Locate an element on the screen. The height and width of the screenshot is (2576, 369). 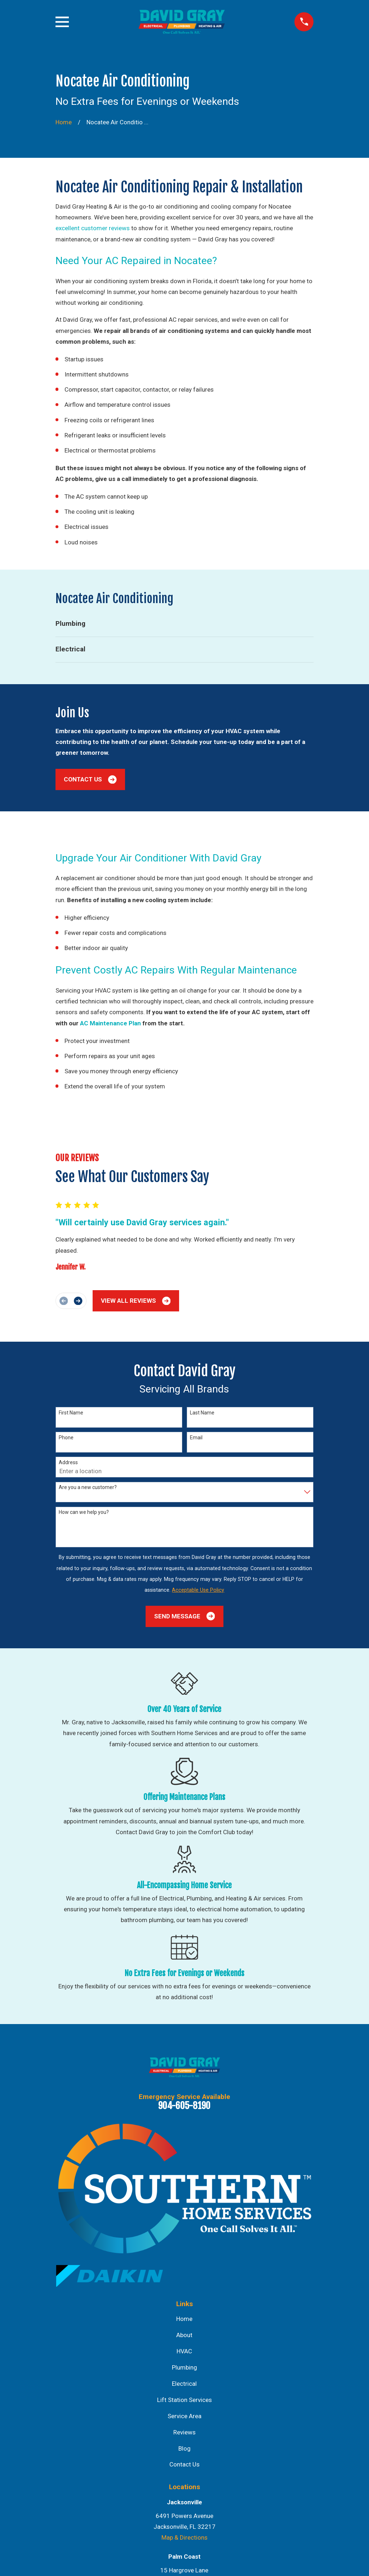
Reviews is located at coordinates (184, 2432).